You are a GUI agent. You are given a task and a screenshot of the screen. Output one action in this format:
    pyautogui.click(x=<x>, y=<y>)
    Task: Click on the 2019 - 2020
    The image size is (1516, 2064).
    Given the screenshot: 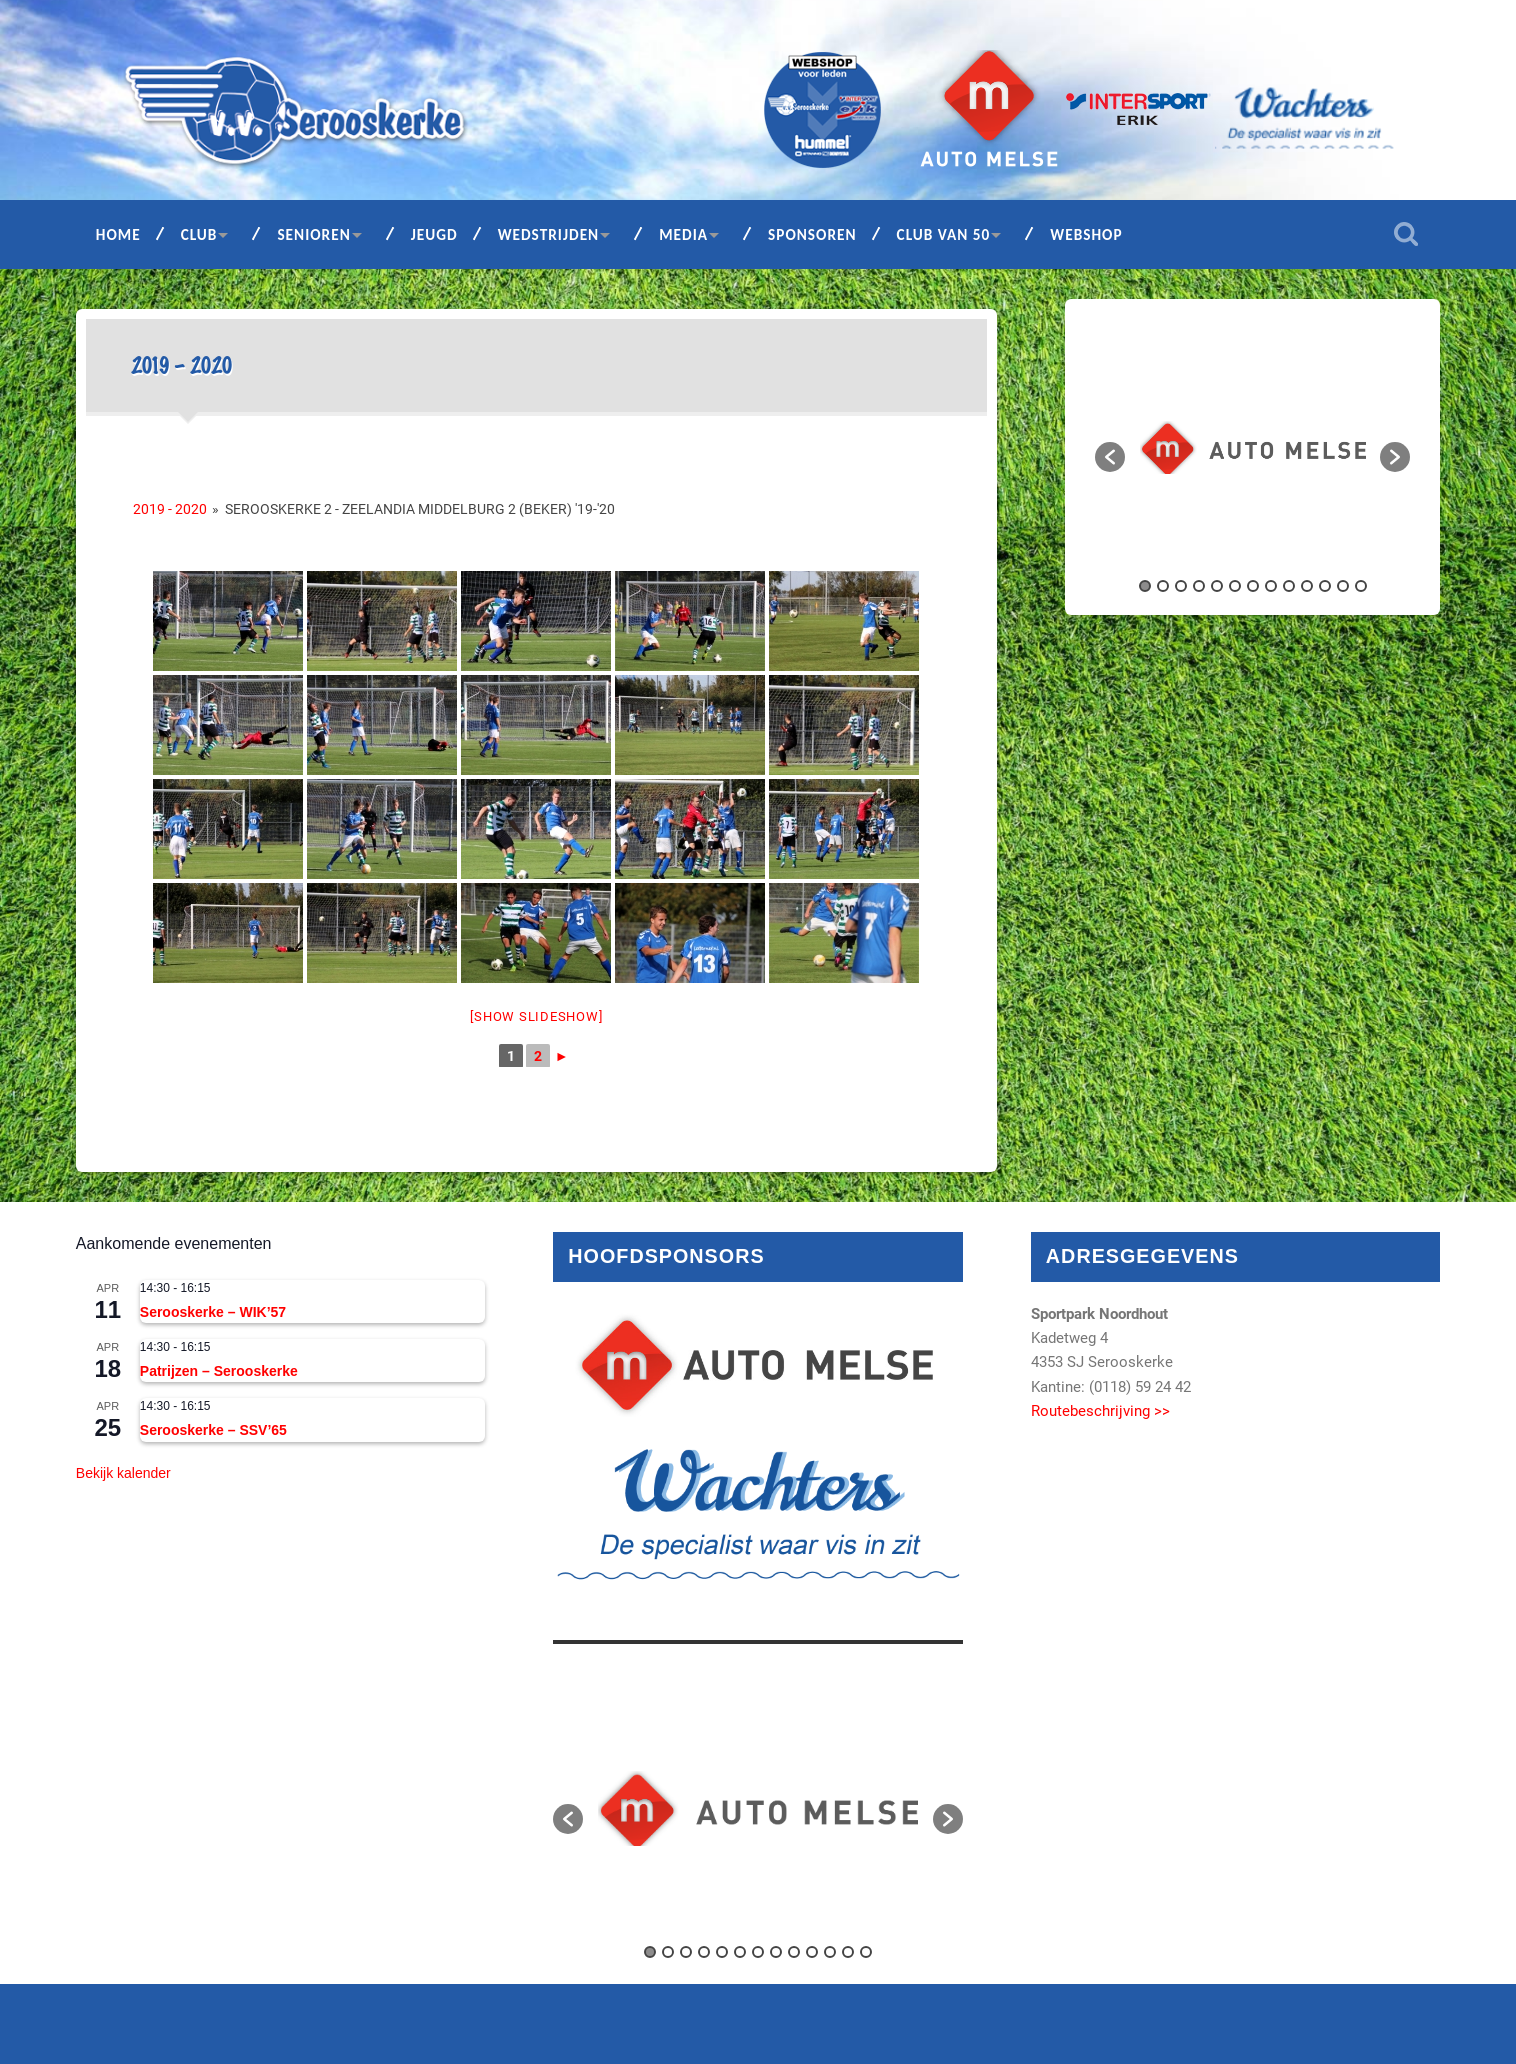 What is the action you would take?
    pyautogui.click(x=170, y=509)
    